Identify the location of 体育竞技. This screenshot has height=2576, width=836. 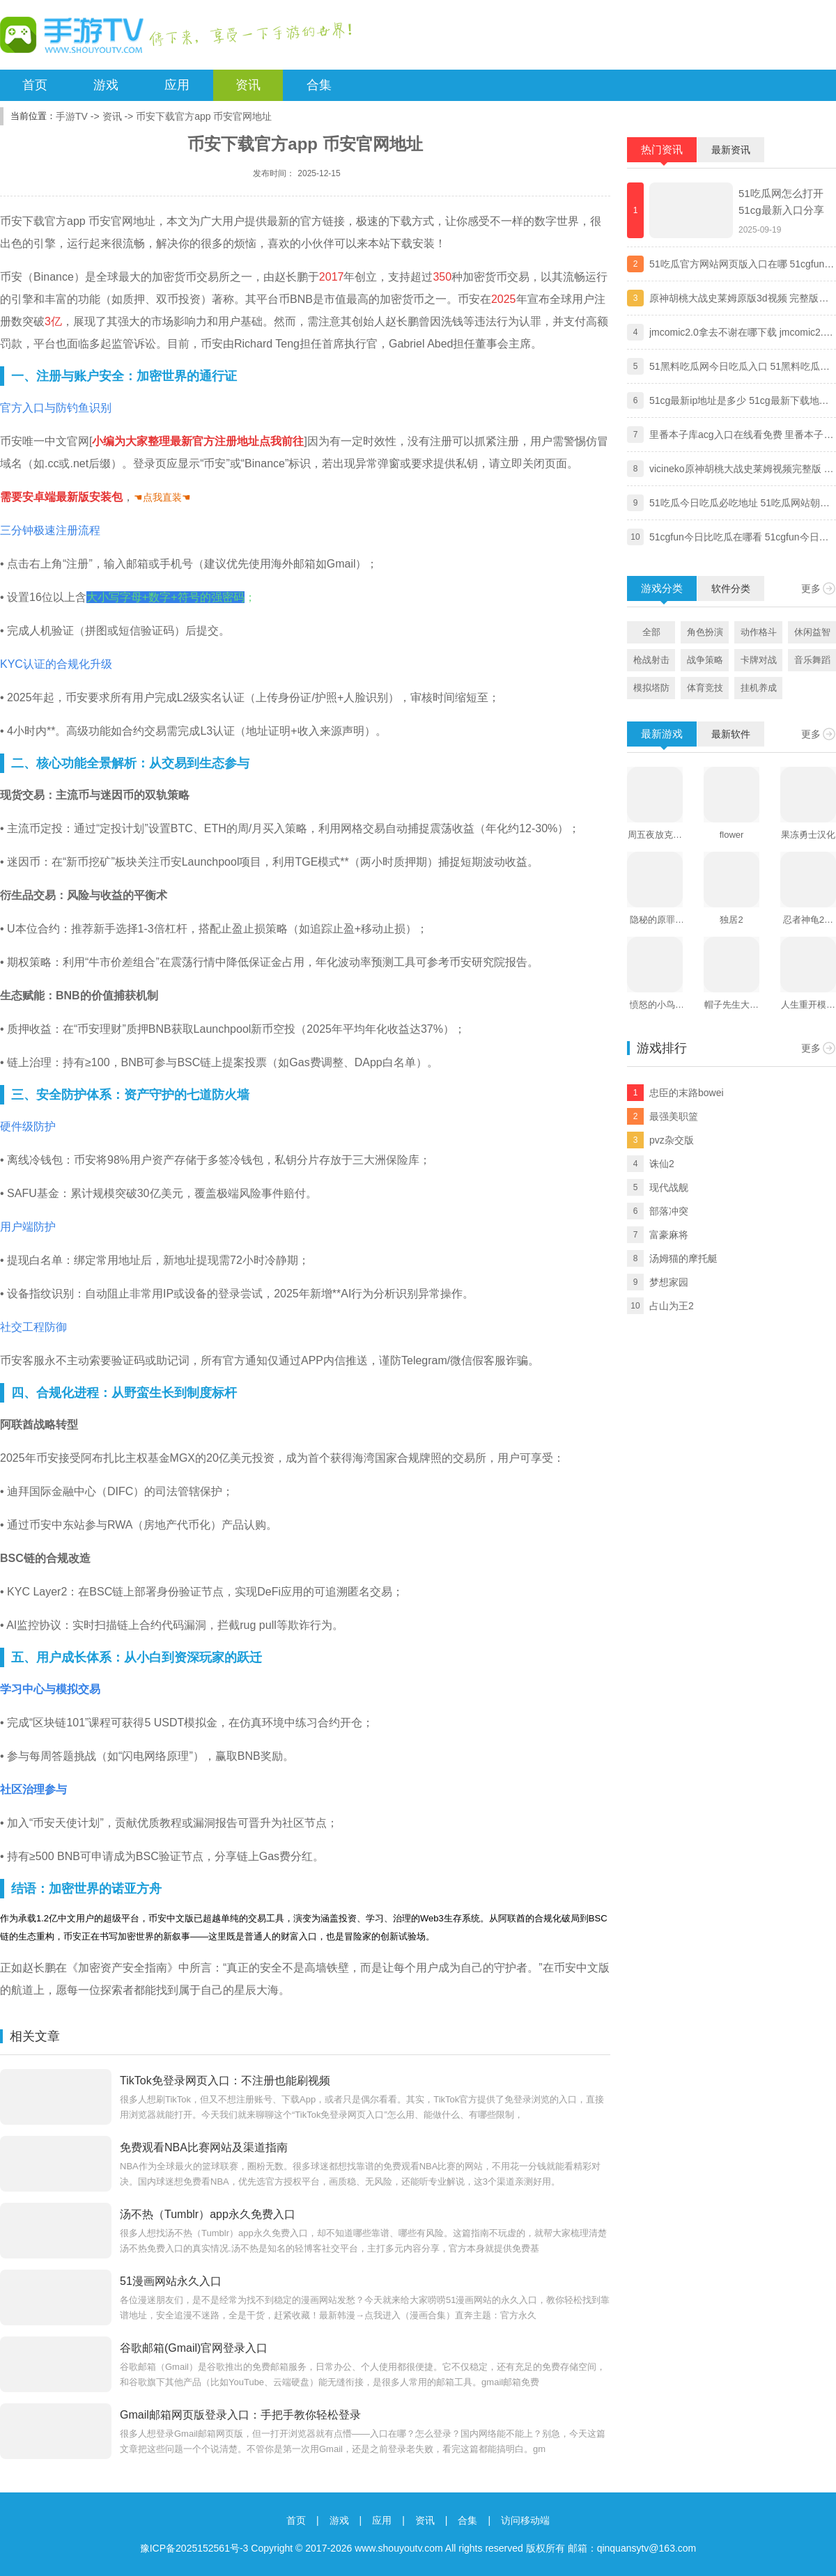
(705, 687).